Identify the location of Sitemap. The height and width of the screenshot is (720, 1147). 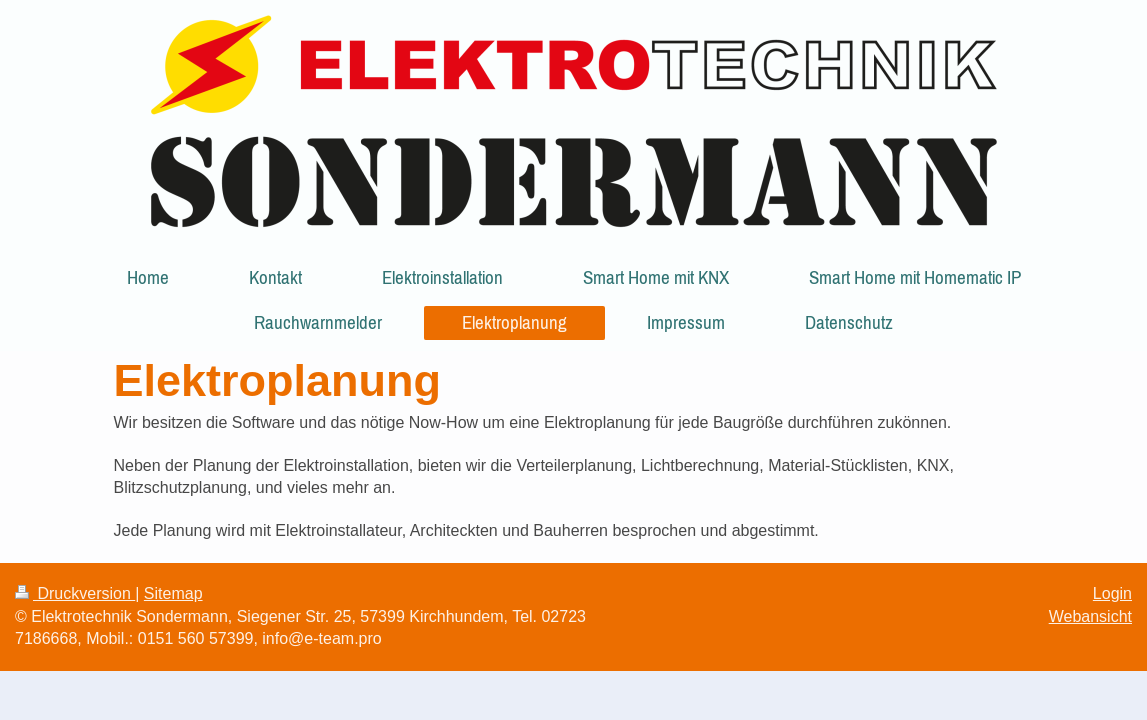
(173, 593).